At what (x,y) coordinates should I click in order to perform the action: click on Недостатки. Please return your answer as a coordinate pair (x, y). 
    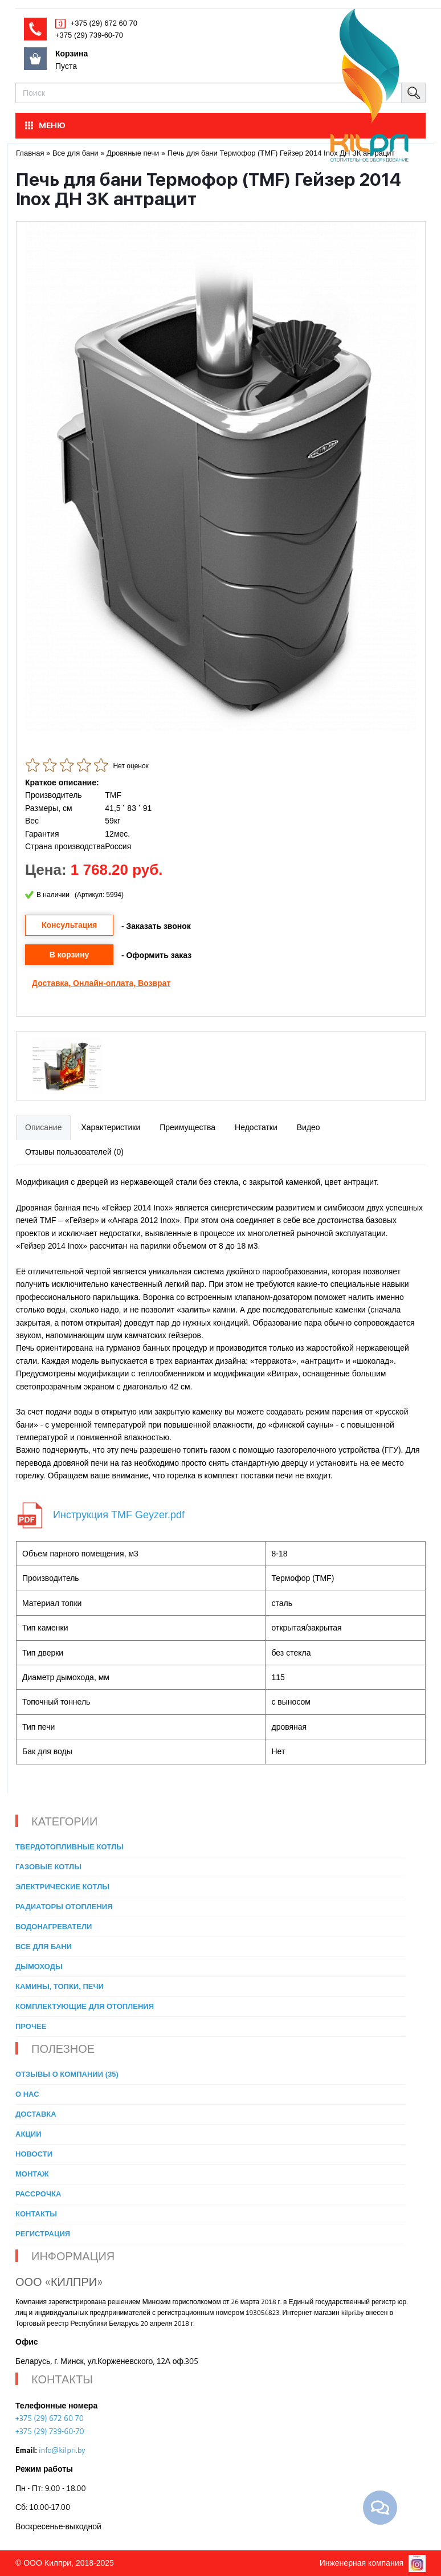
    Looking at the image, I should click on (256, 1127).